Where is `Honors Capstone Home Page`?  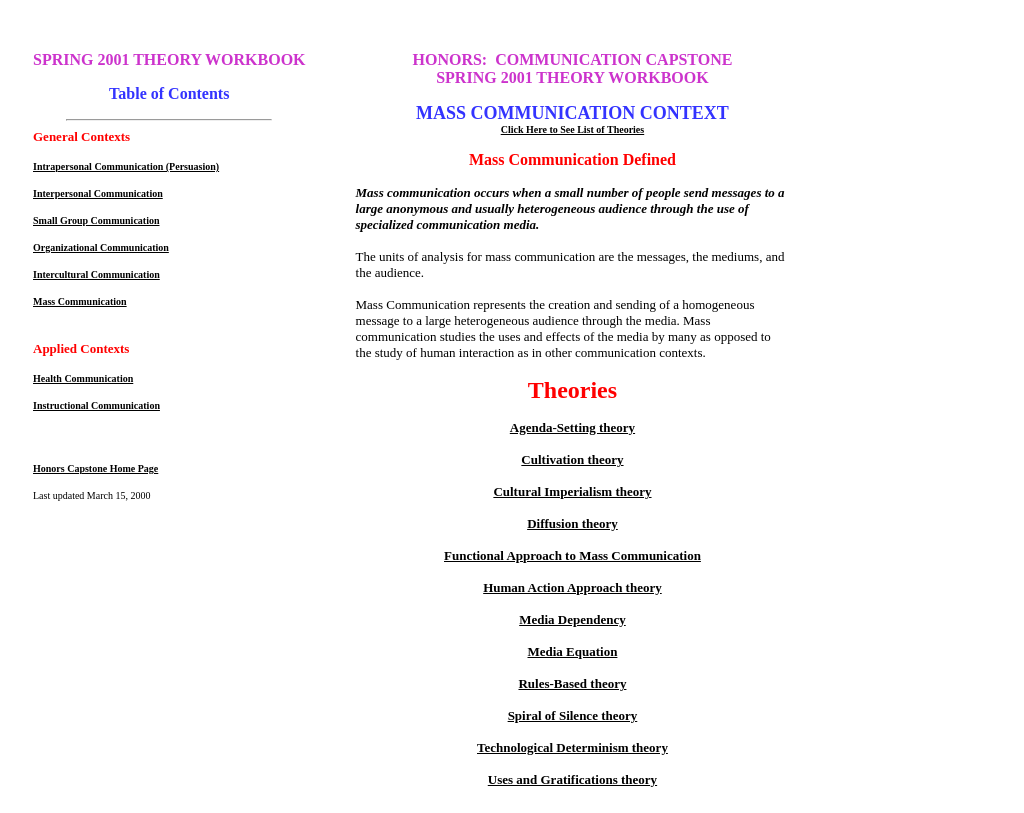
Honors Capstone Home Page is located at coordinates (95, 468).